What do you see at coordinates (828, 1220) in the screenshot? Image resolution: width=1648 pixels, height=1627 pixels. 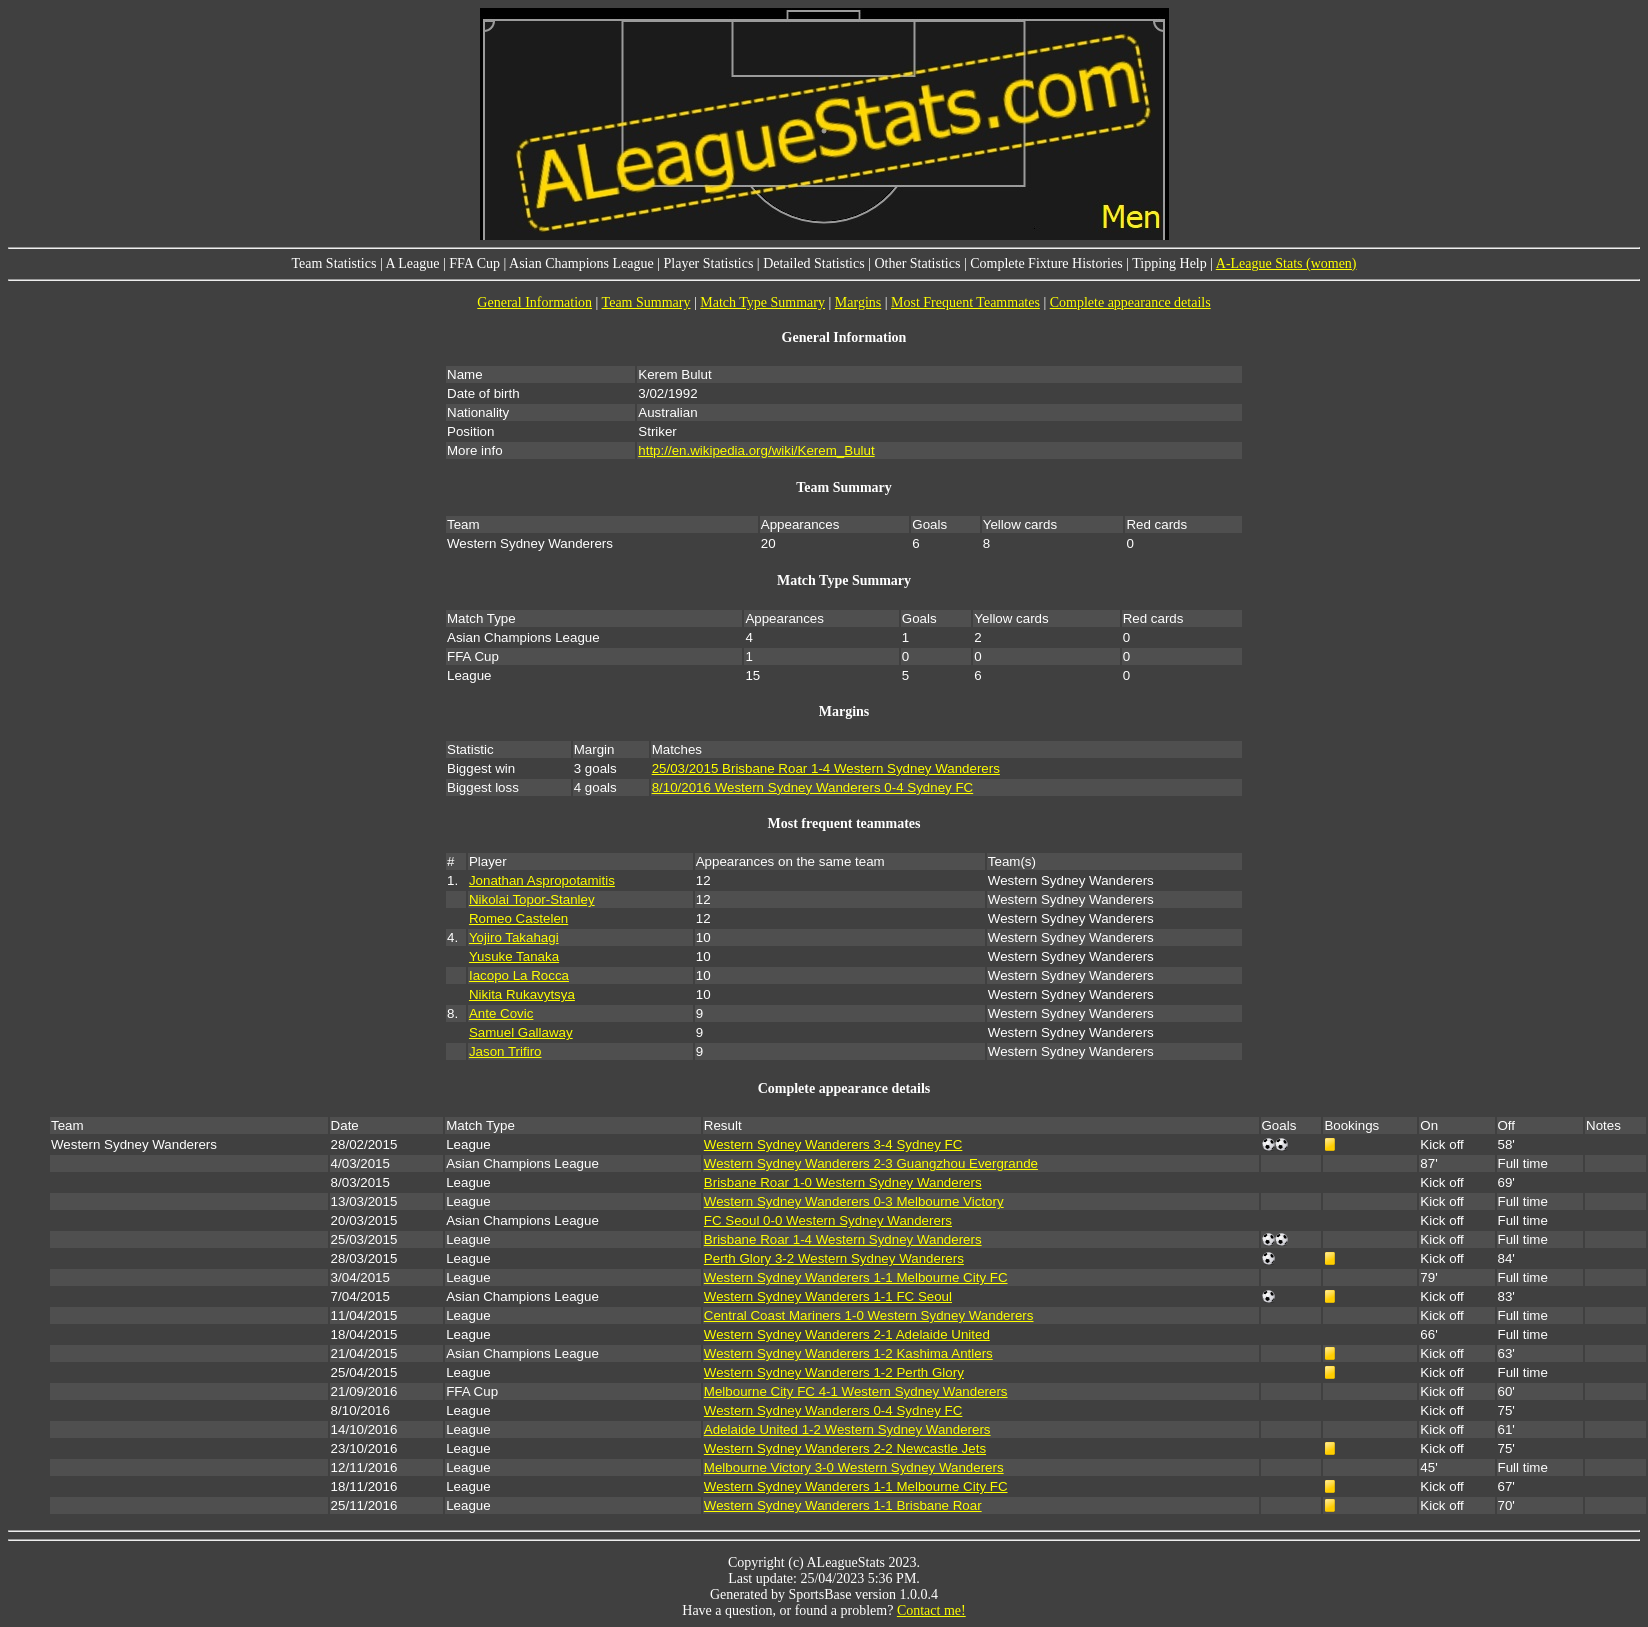 I see `FC Seoul 0-0 Western Sydney Wanderers` at bounding box center [828, 1220].